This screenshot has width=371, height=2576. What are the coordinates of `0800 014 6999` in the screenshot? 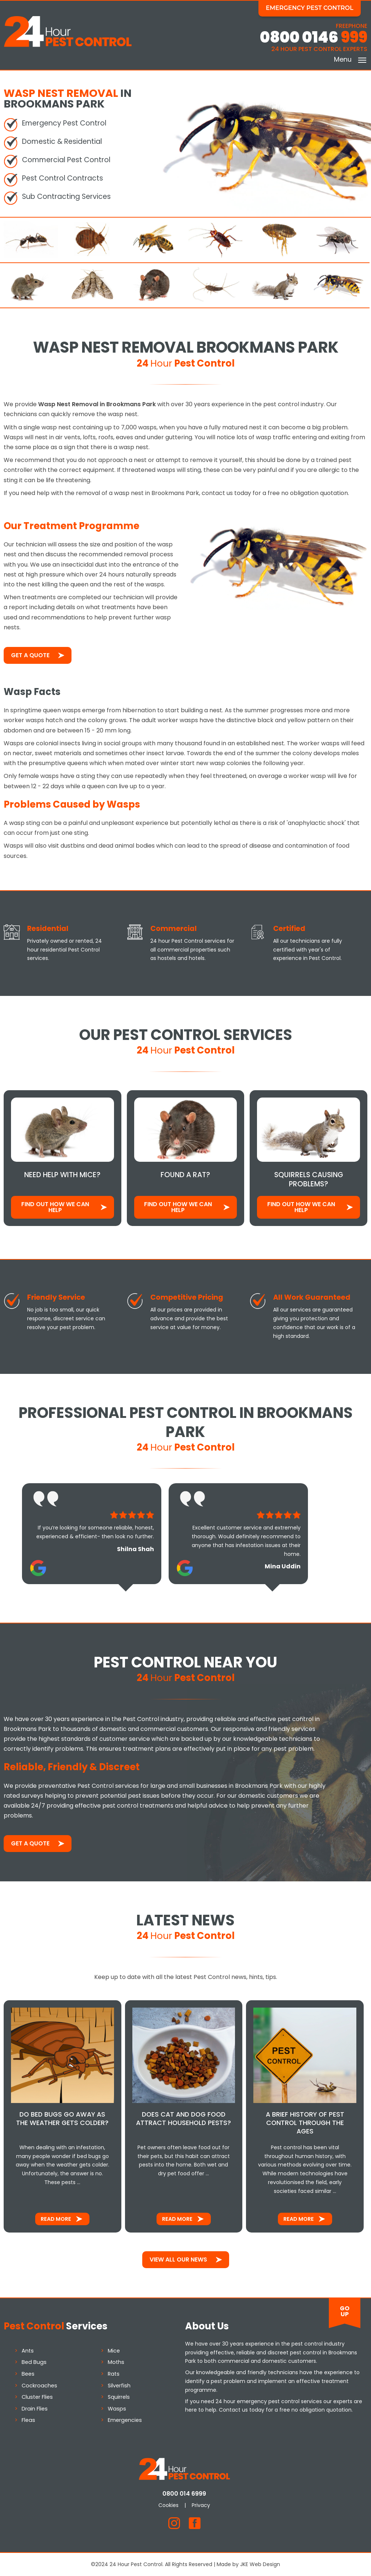 It's located at (185, 2493).